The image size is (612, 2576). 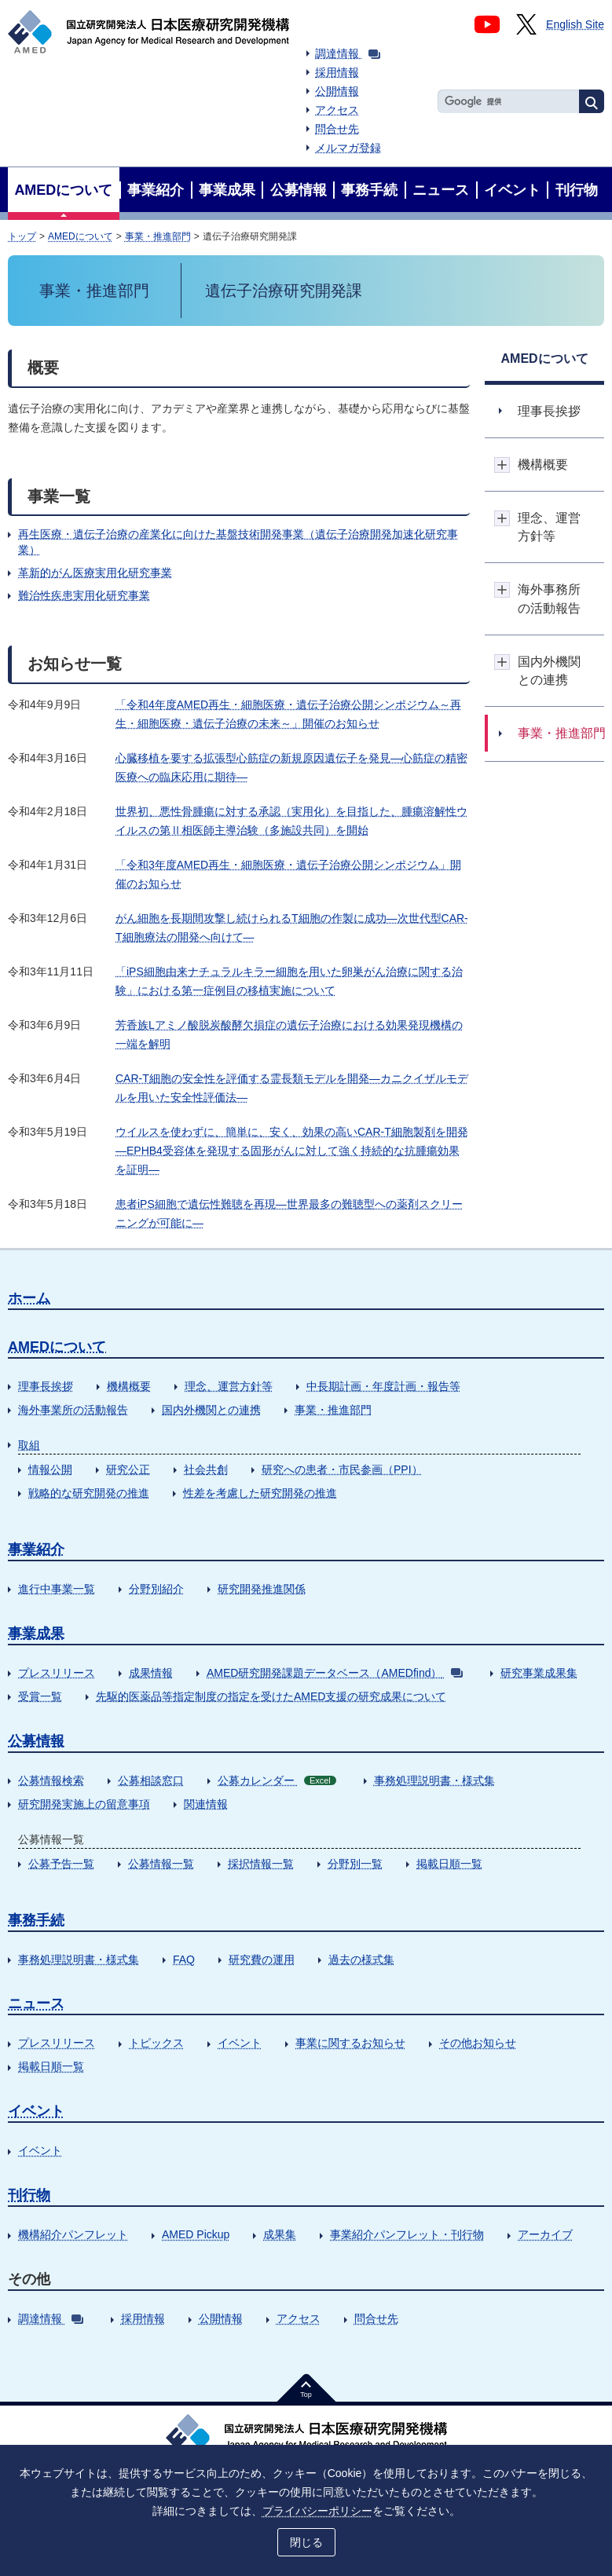 I want to click on イベント, so click(x=240, y=2042).